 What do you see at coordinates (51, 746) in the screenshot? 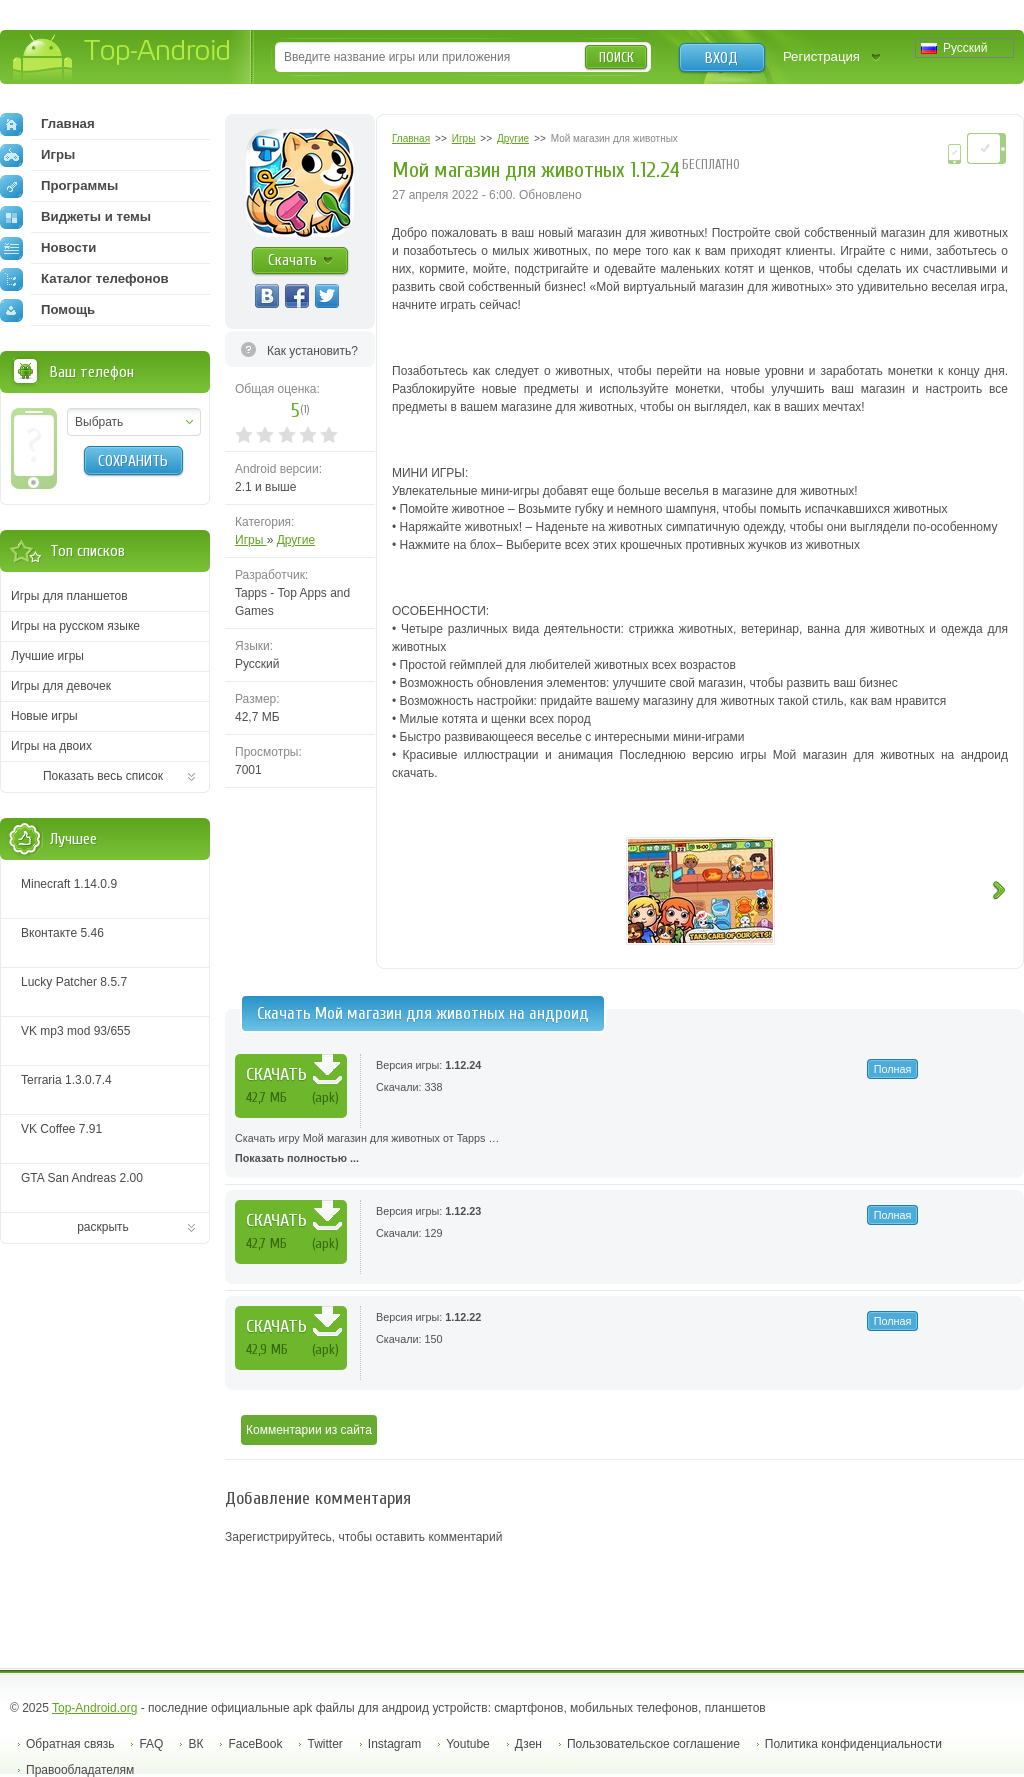
I see `Игры на двоих` at bounding box center [51, 746].